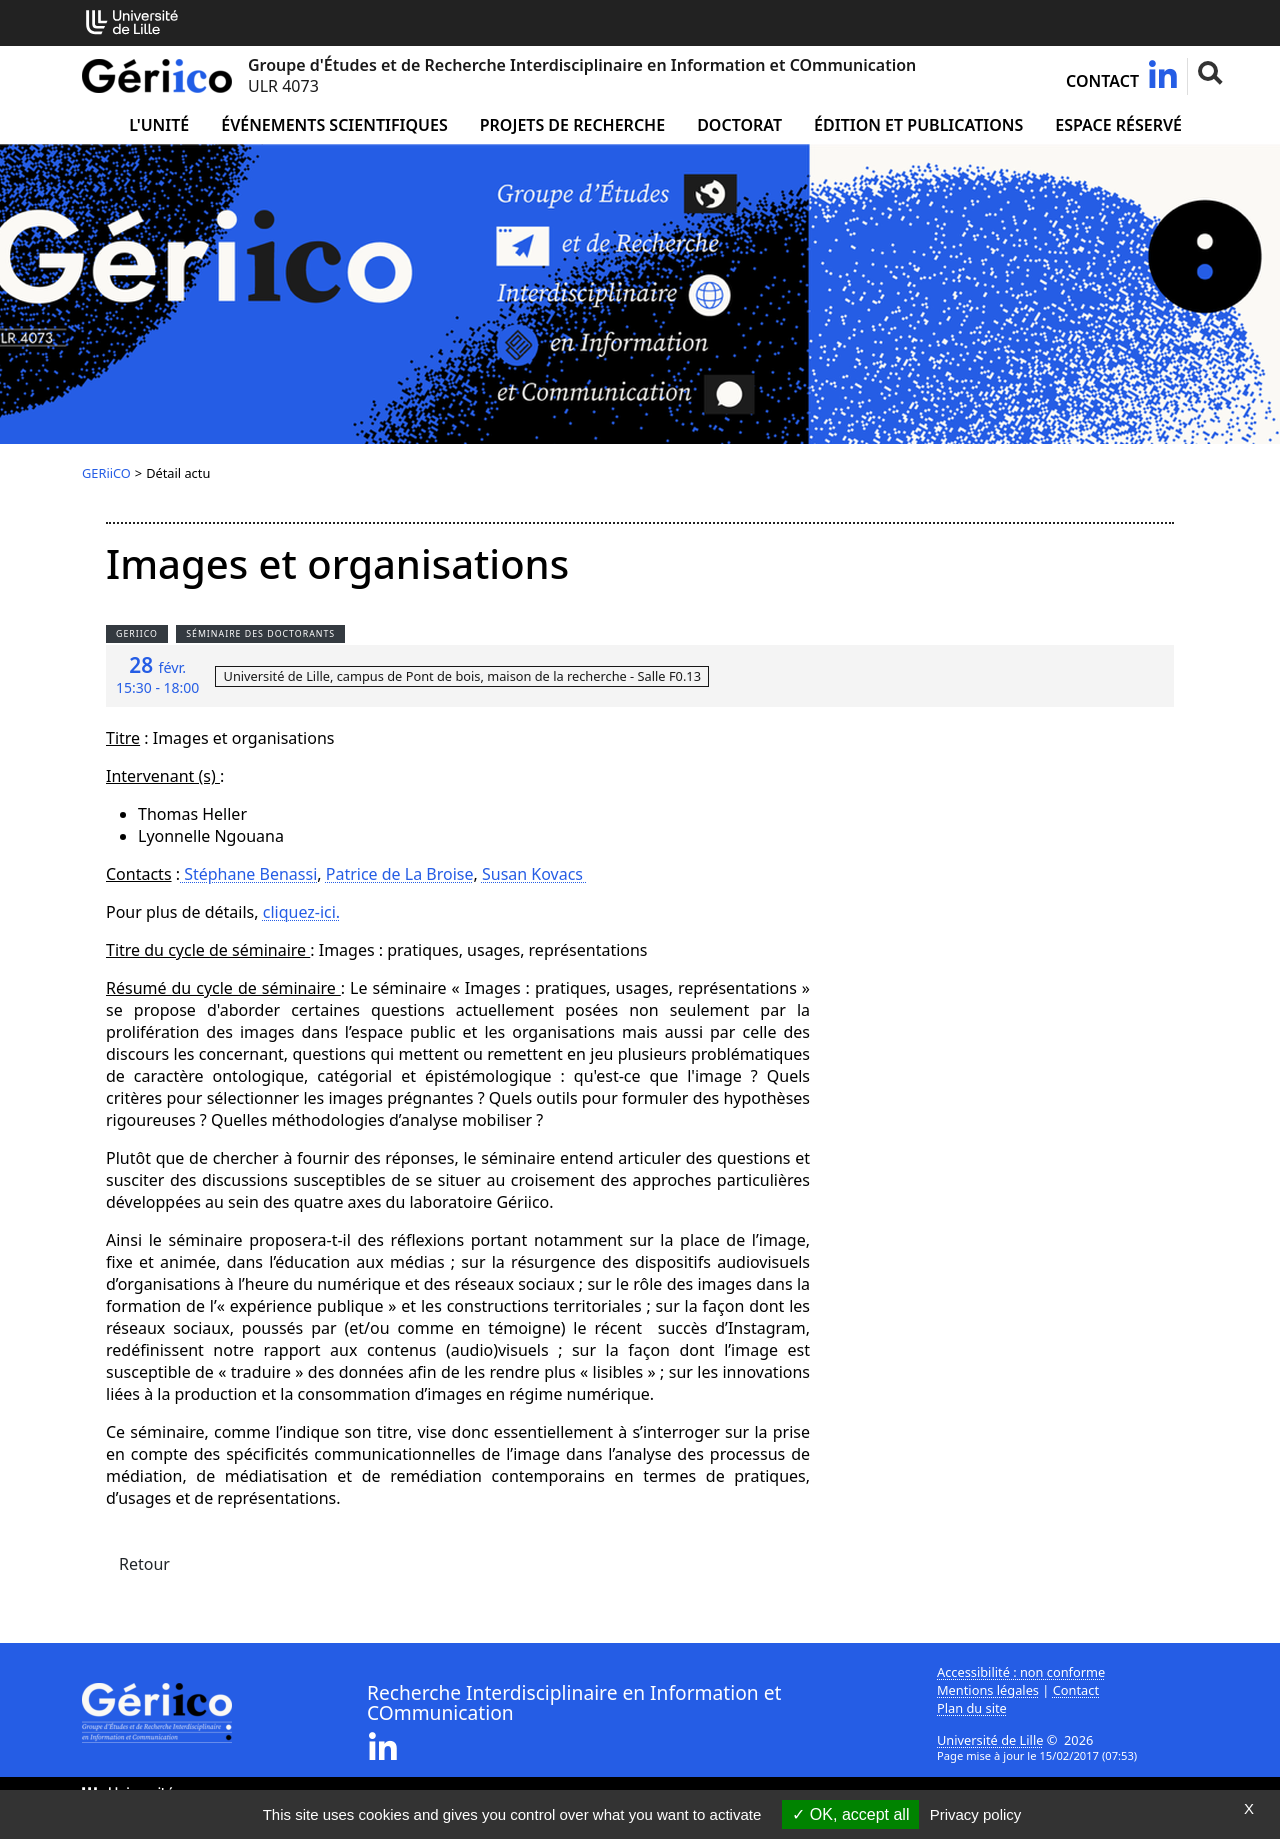 This screenshot has height=1839, width=1280. Describe the element at coordinates (106, 473) in the screenshot. I see `GERiiCO` at that location.